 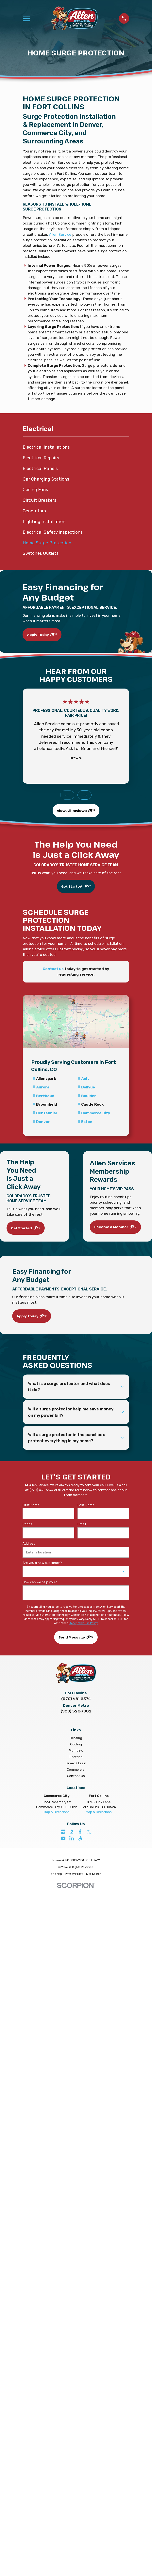 I want to click on Switches Outlets [menuitem], so click(x=41, y=553).